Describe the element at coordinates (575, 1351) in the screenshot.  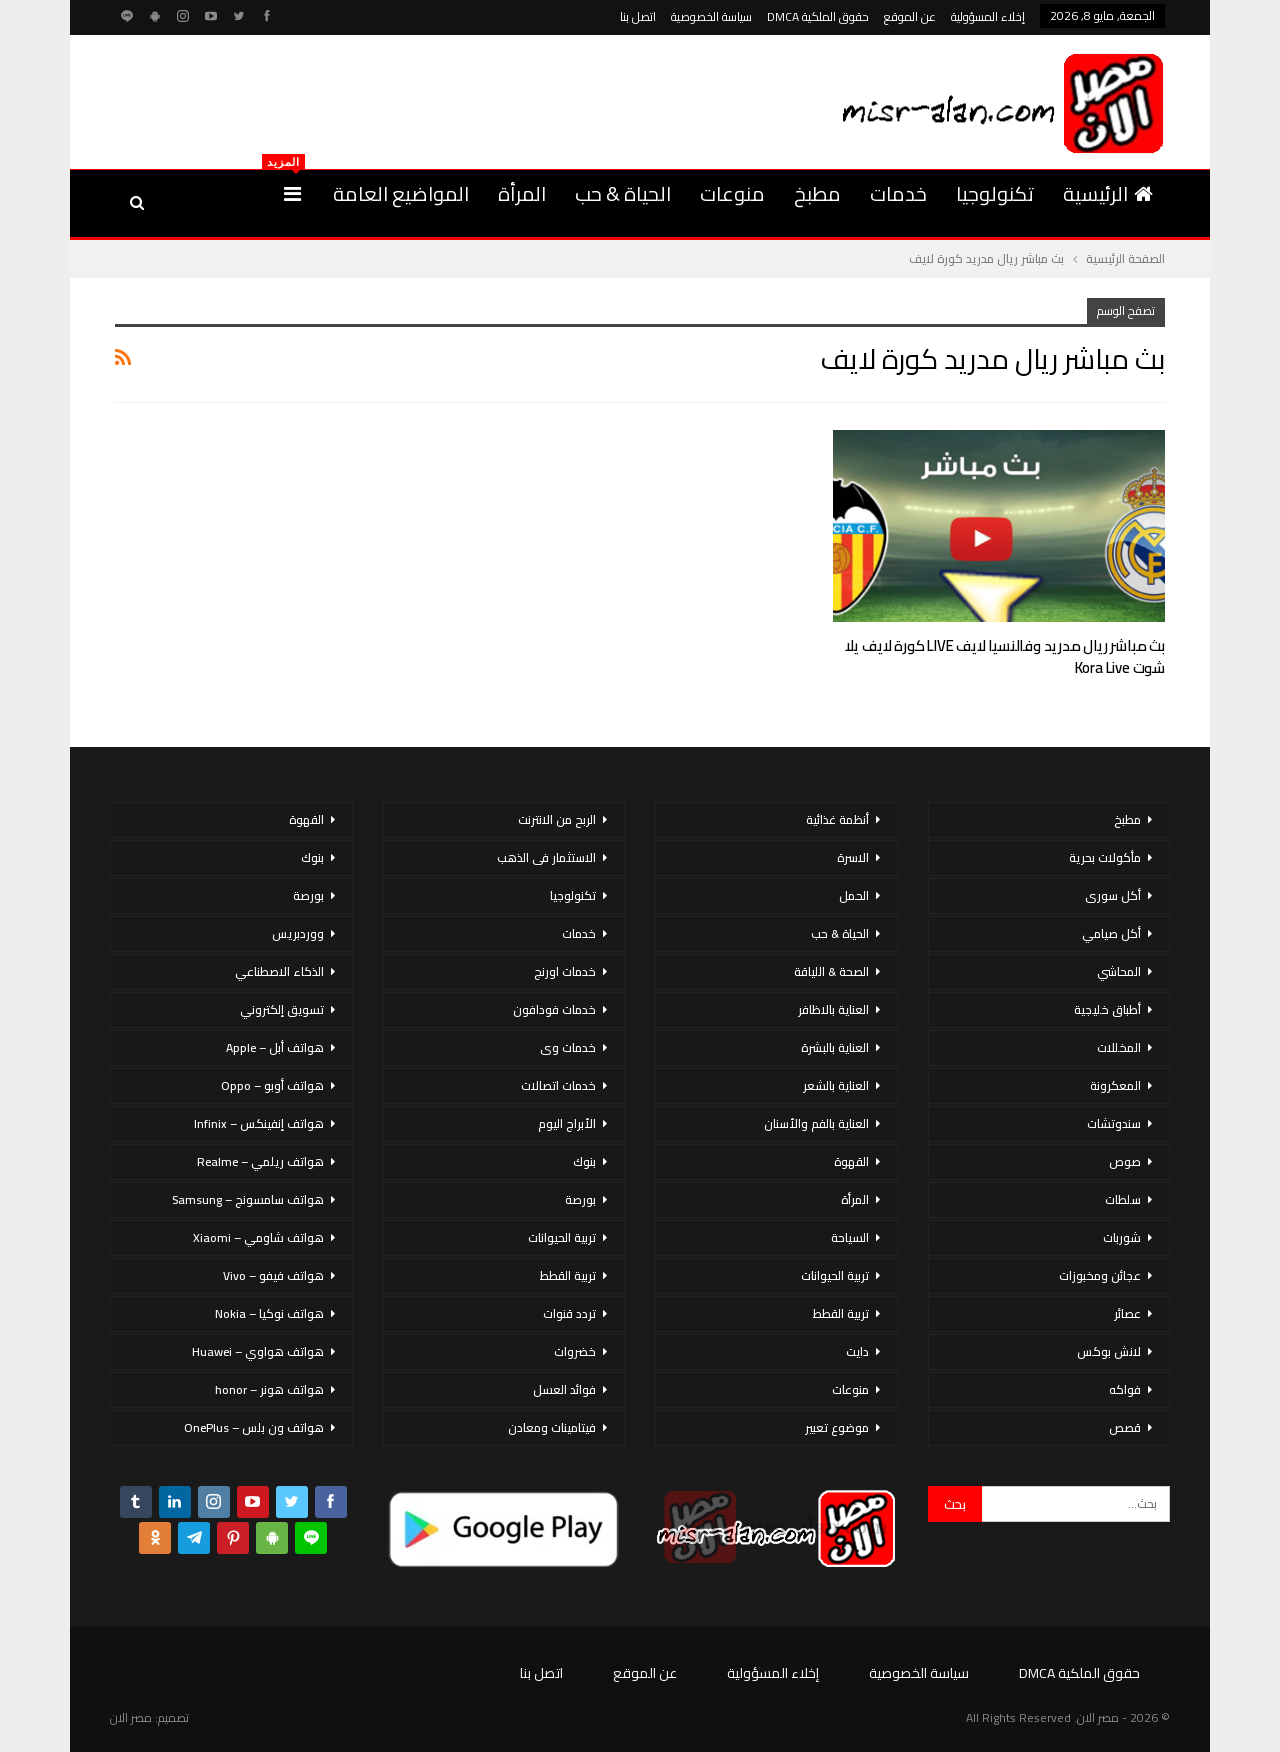
I see `خضروات` at that location.